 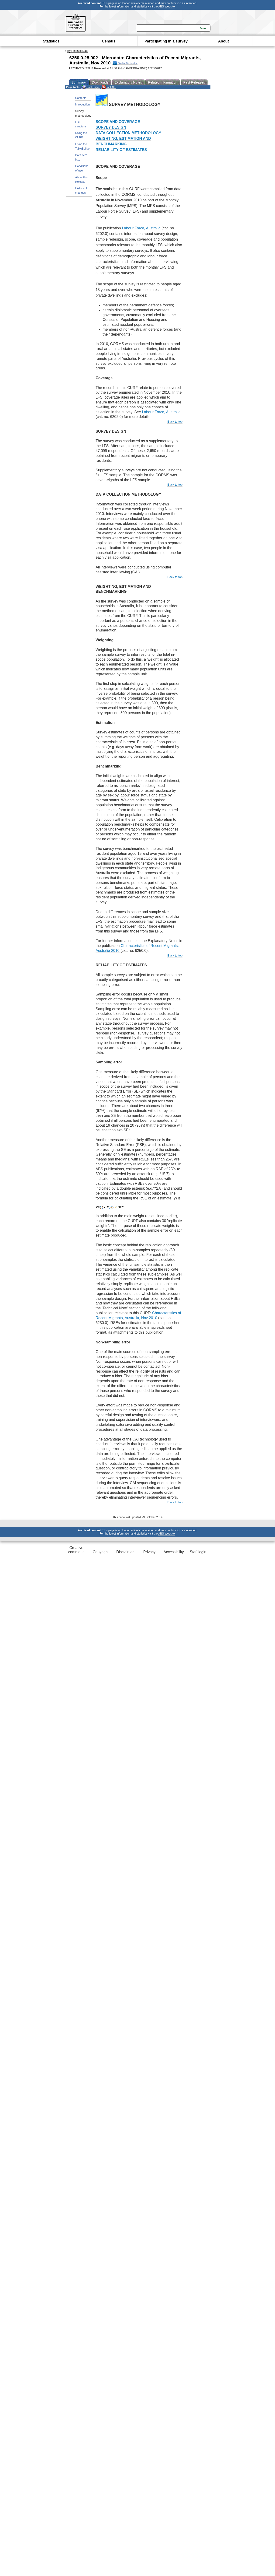 I want to click on Census, so click(x=108, y=41).